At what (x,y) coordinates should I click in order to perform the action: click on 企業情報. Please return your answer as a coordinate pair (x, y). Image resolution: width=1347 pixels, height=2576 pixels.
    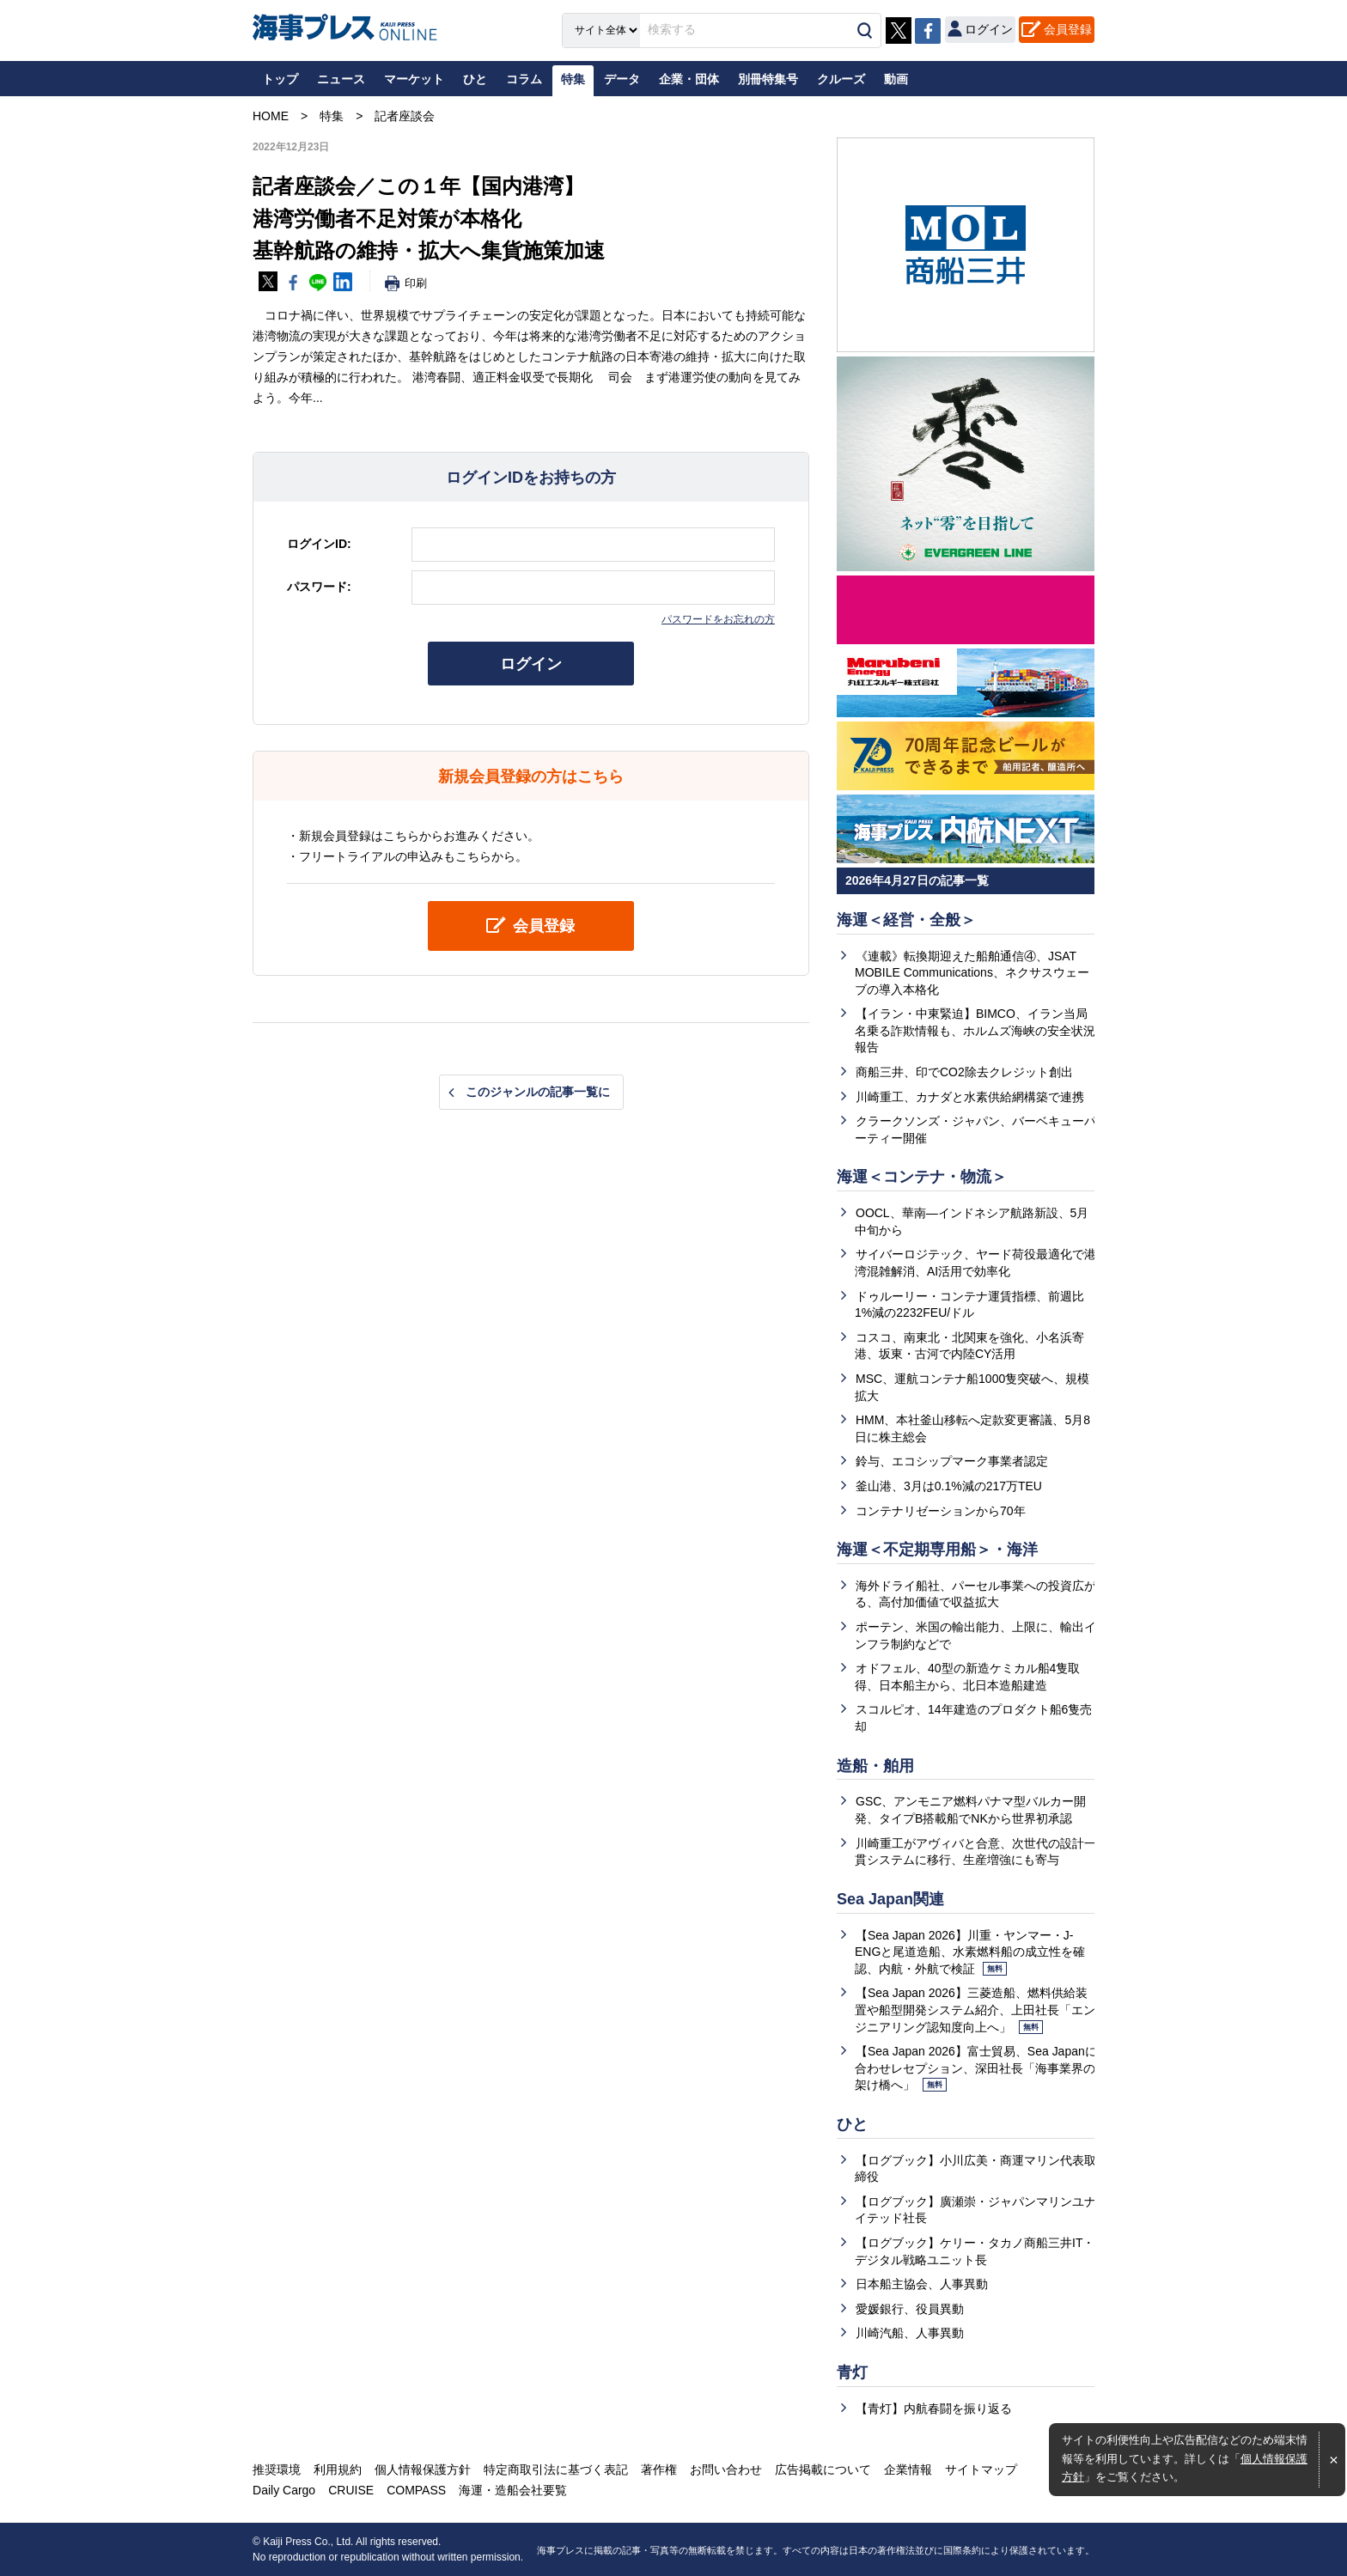
    Looking at the image, I should click on (908, 2469).